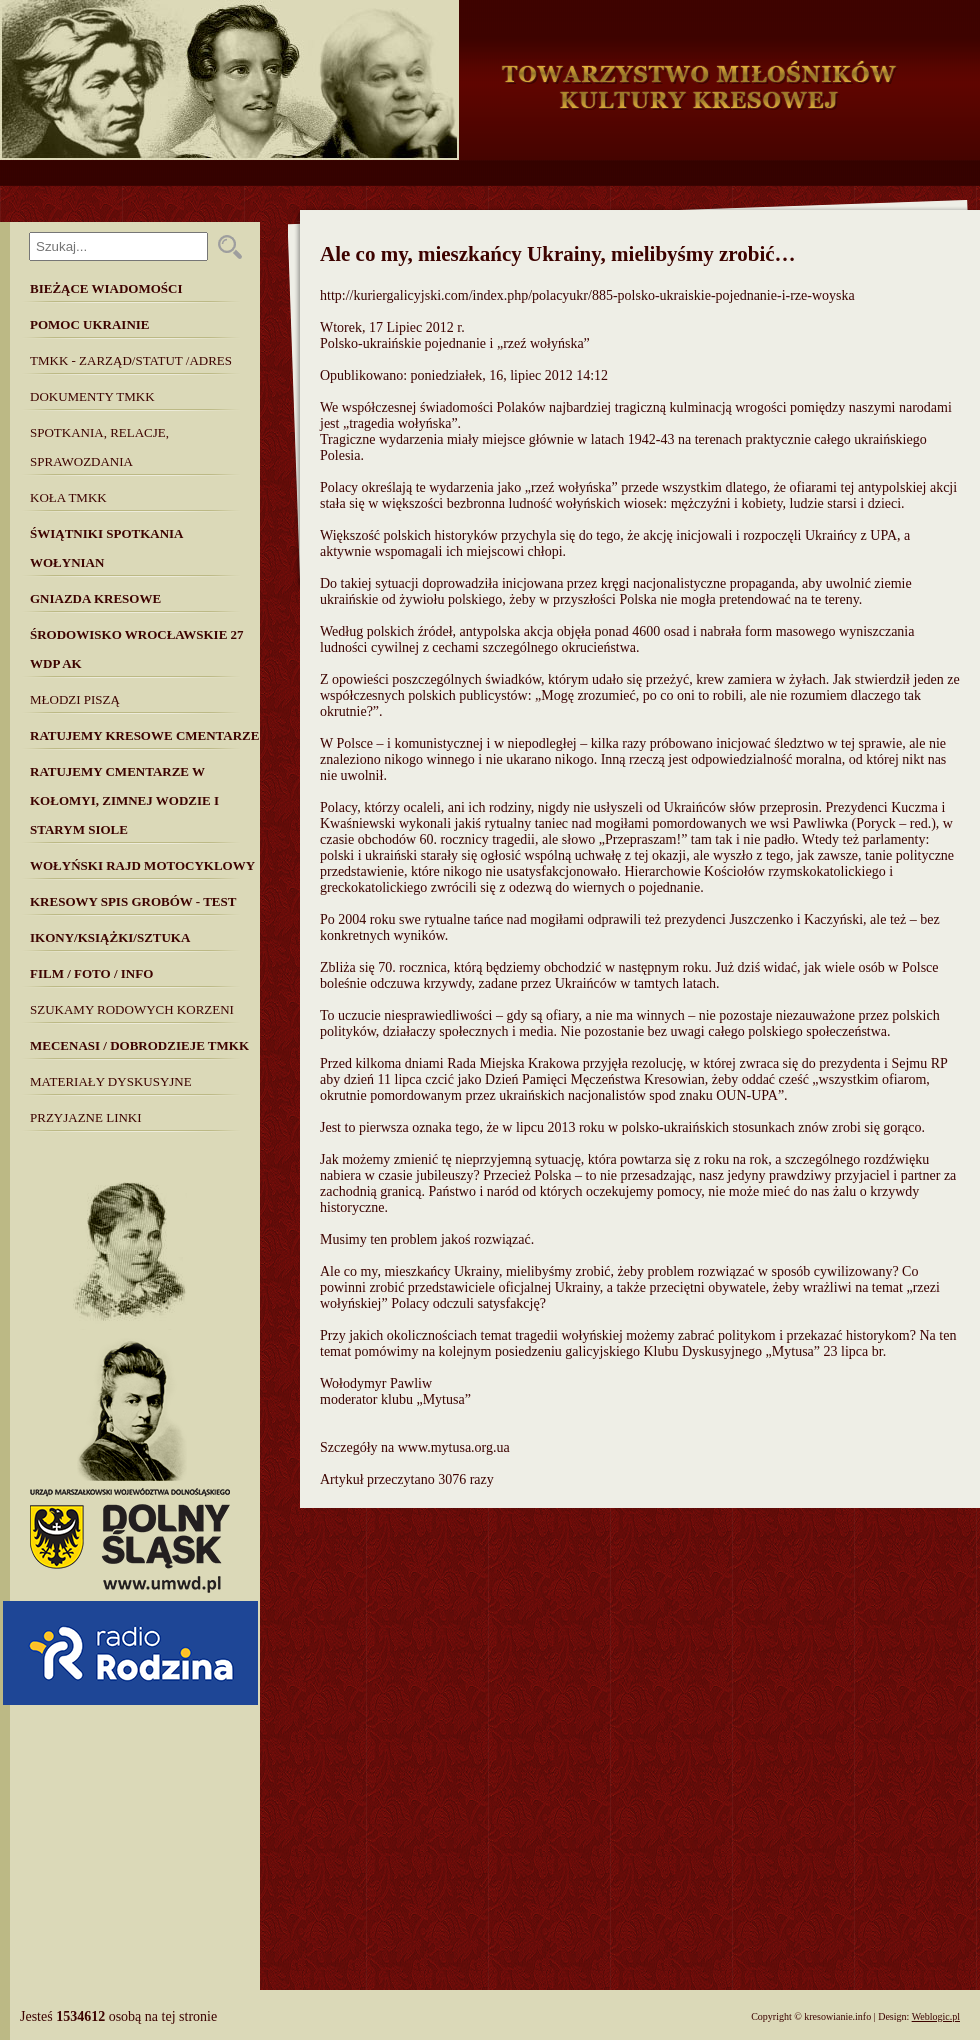 The height and width of the screenshot is (2040, 980). I want to click on Koła TMKK, so click(68, 497).